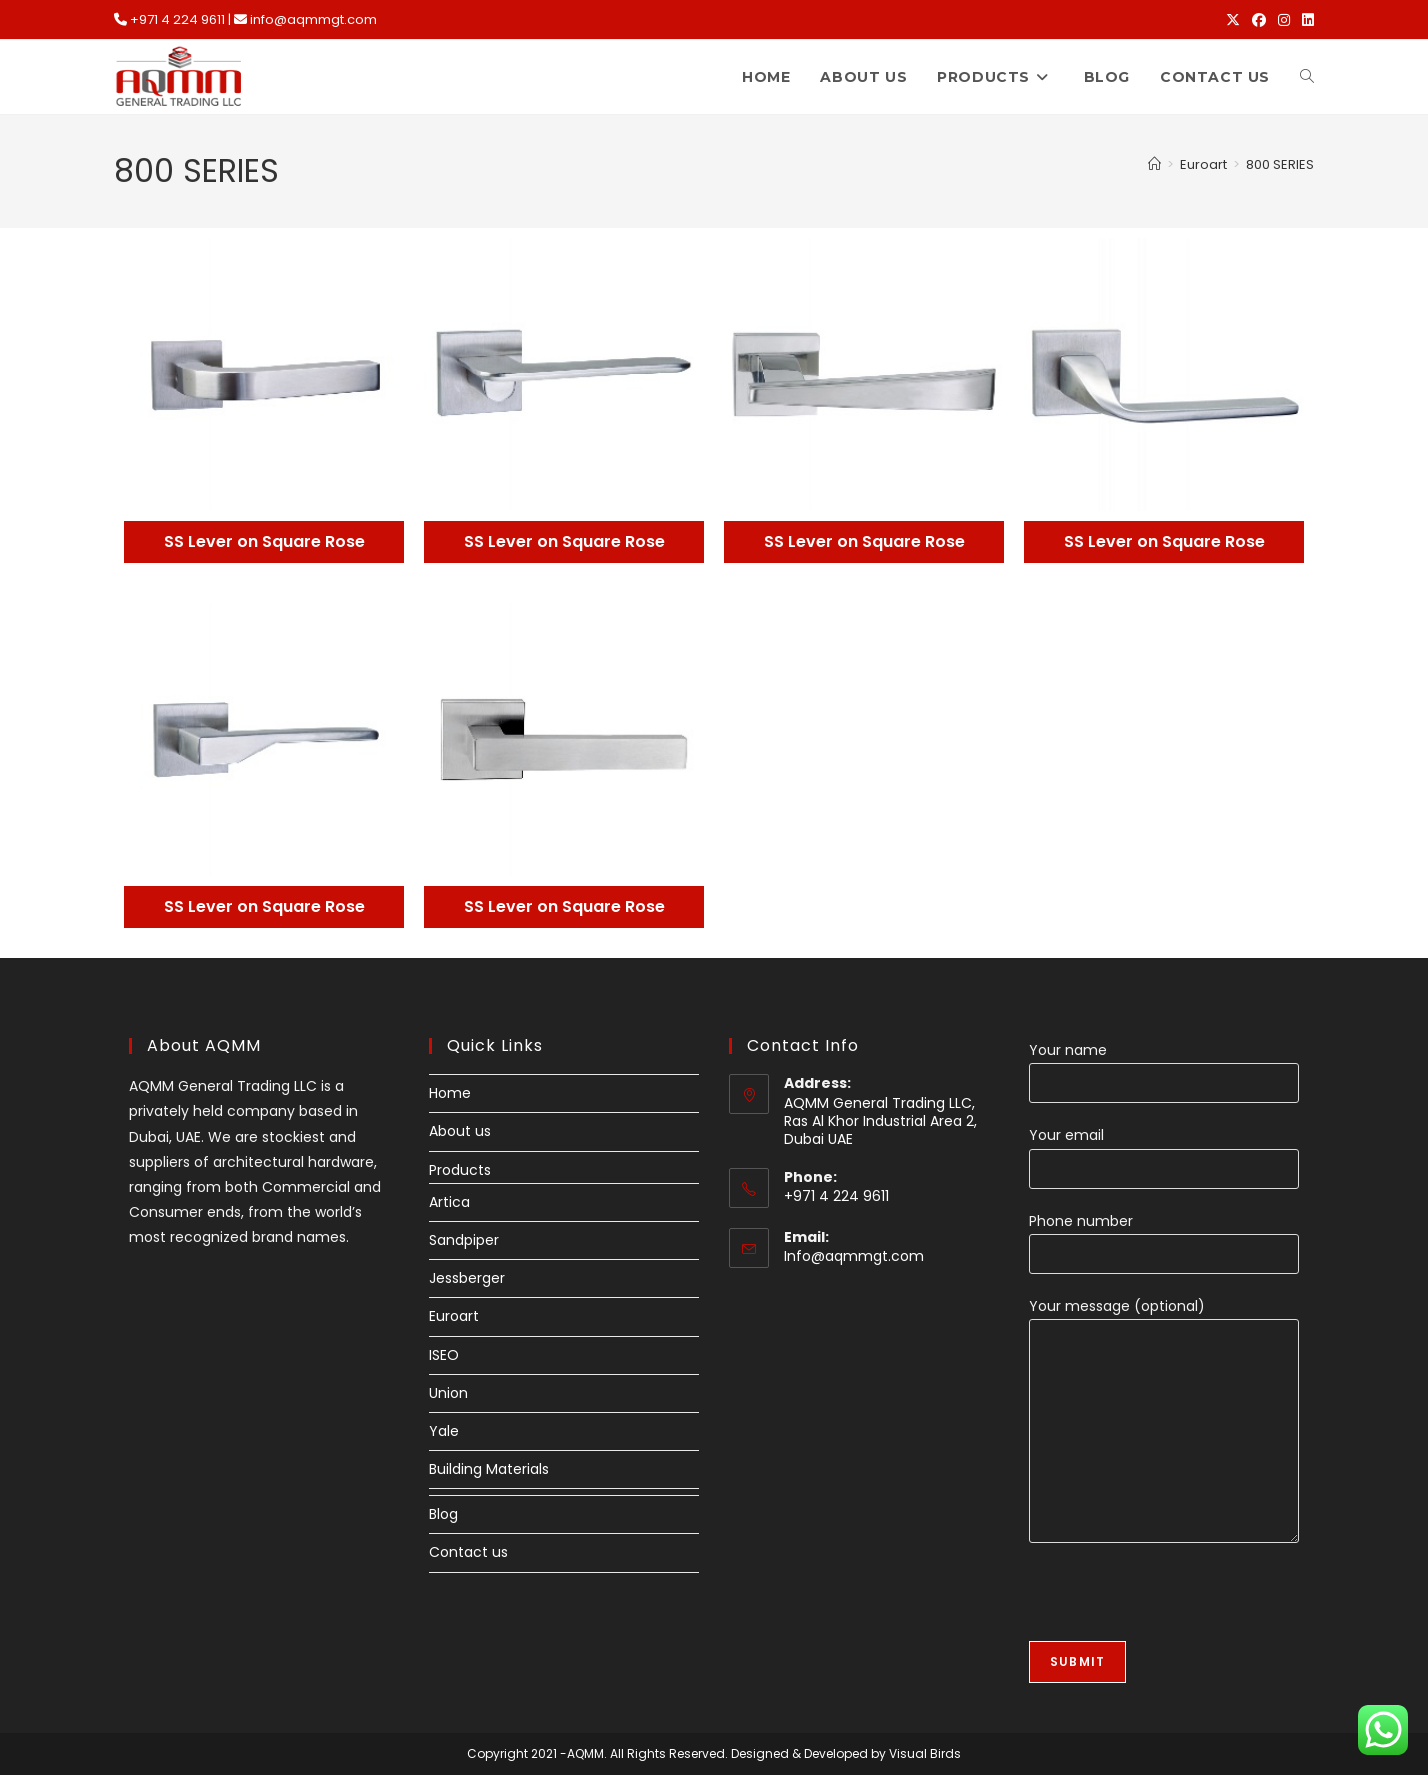 The height and width of the screenshot is (1775, 1428). Describe the element at coordinates (1259, 20) in the screenshot. I see `[Facebook (opens in a new tab)]` at that location.